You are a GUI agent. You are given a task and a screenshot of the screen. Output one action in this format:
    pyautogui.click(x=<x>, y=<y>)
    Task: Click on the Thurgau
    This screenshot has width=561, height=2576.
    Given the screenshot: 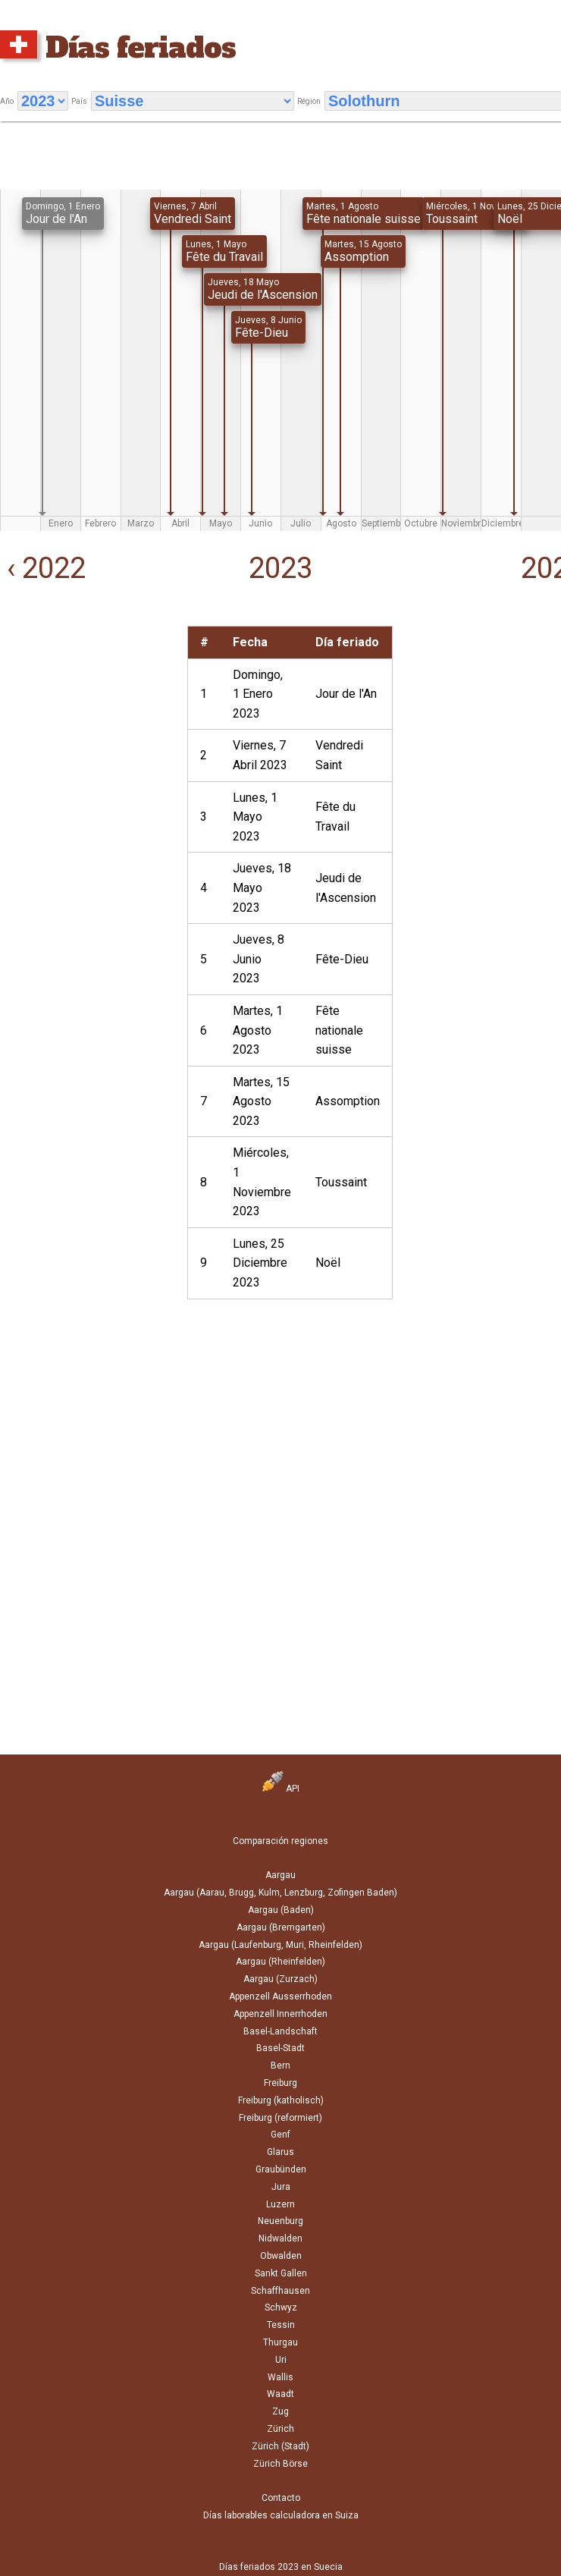 What is the action you would take?
    pyautogui.click(x=280, y=2342)
    